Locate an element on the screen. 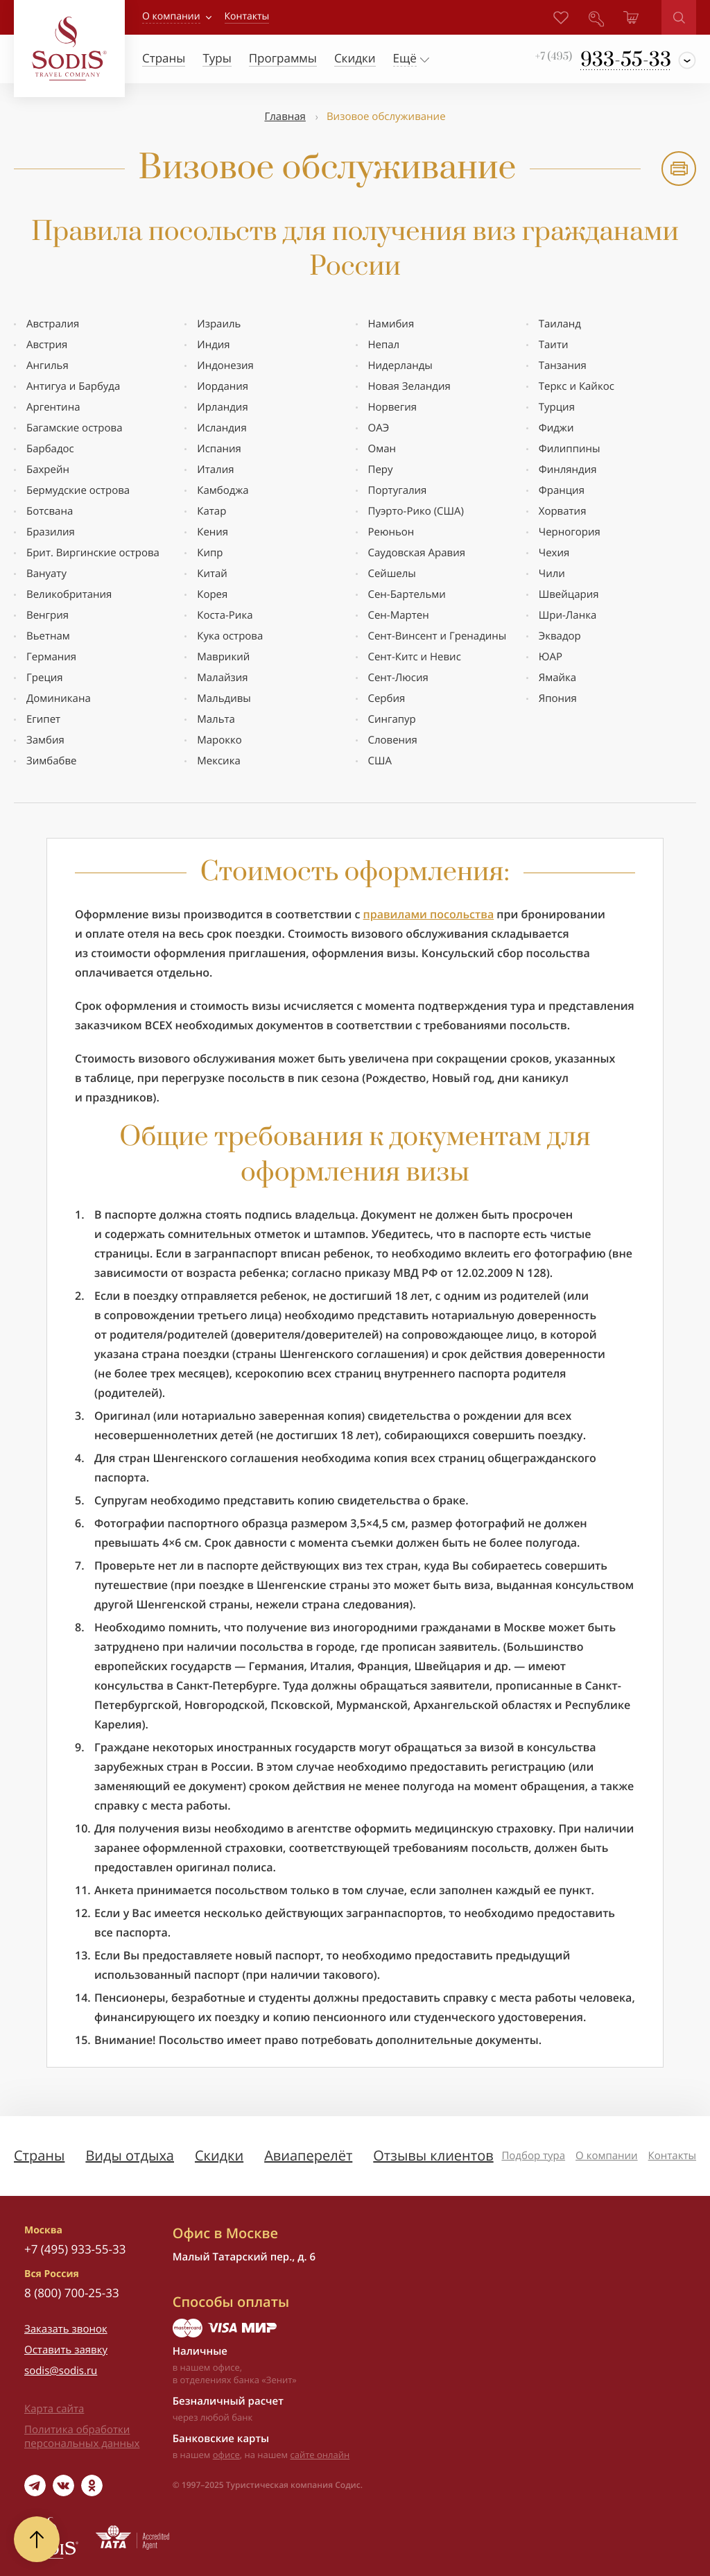  Чехия is located at coordinates (554, 553).